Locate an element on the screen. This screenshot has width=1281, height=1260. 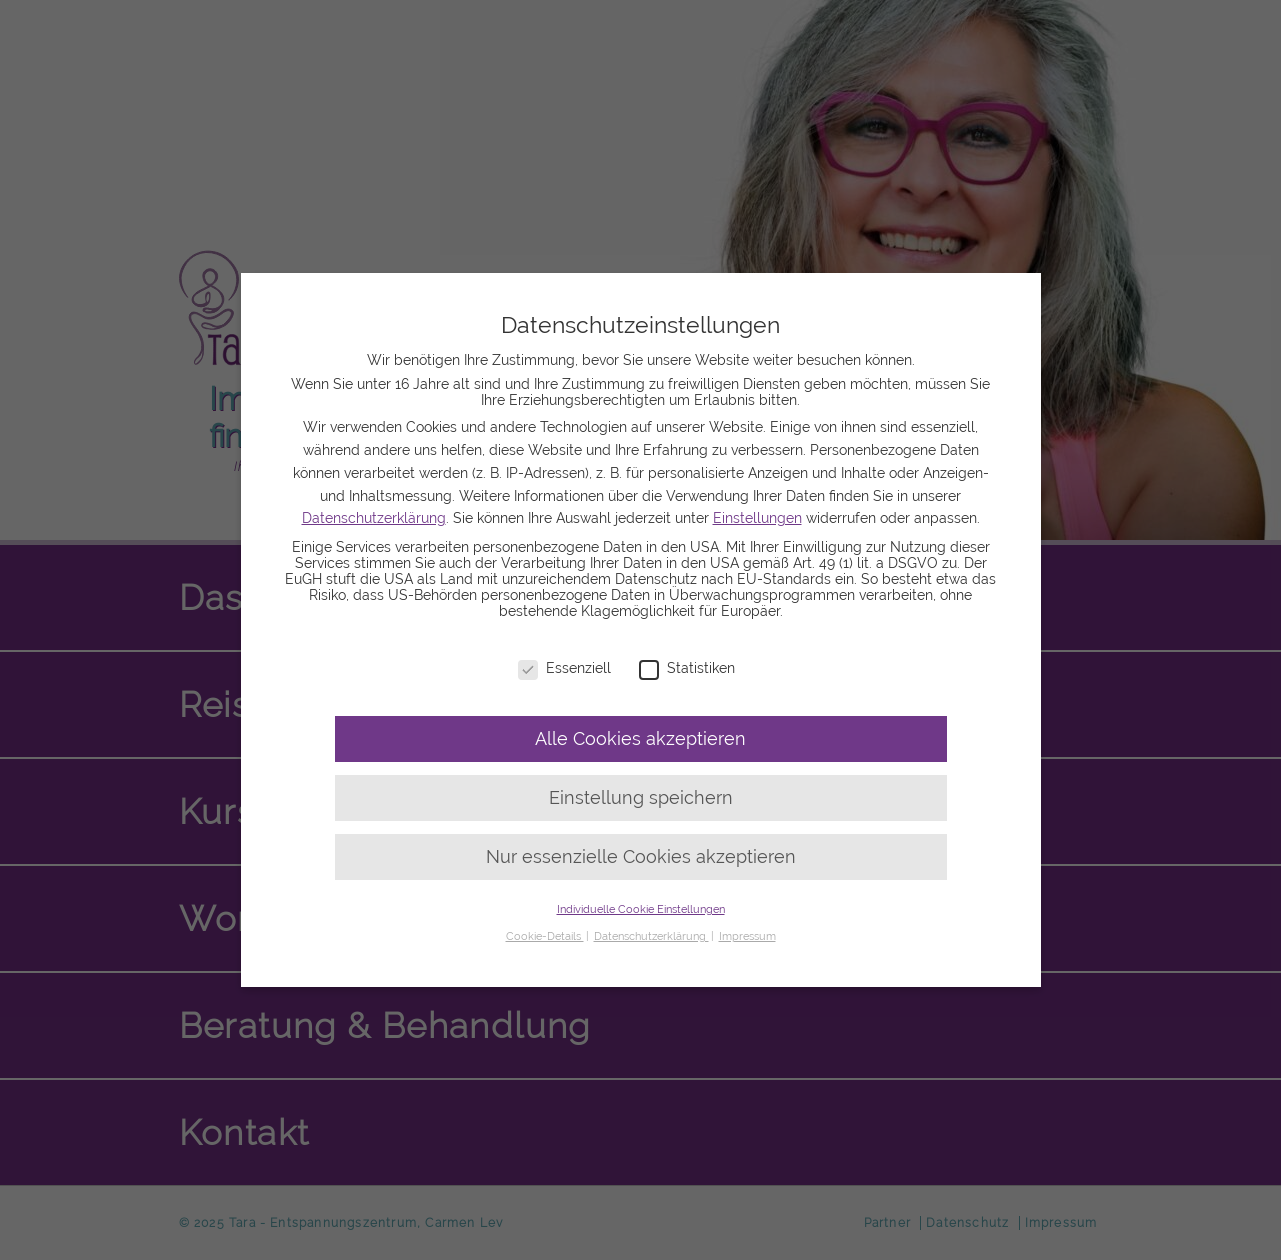
Statistiken is located at coordinates (687, 668).